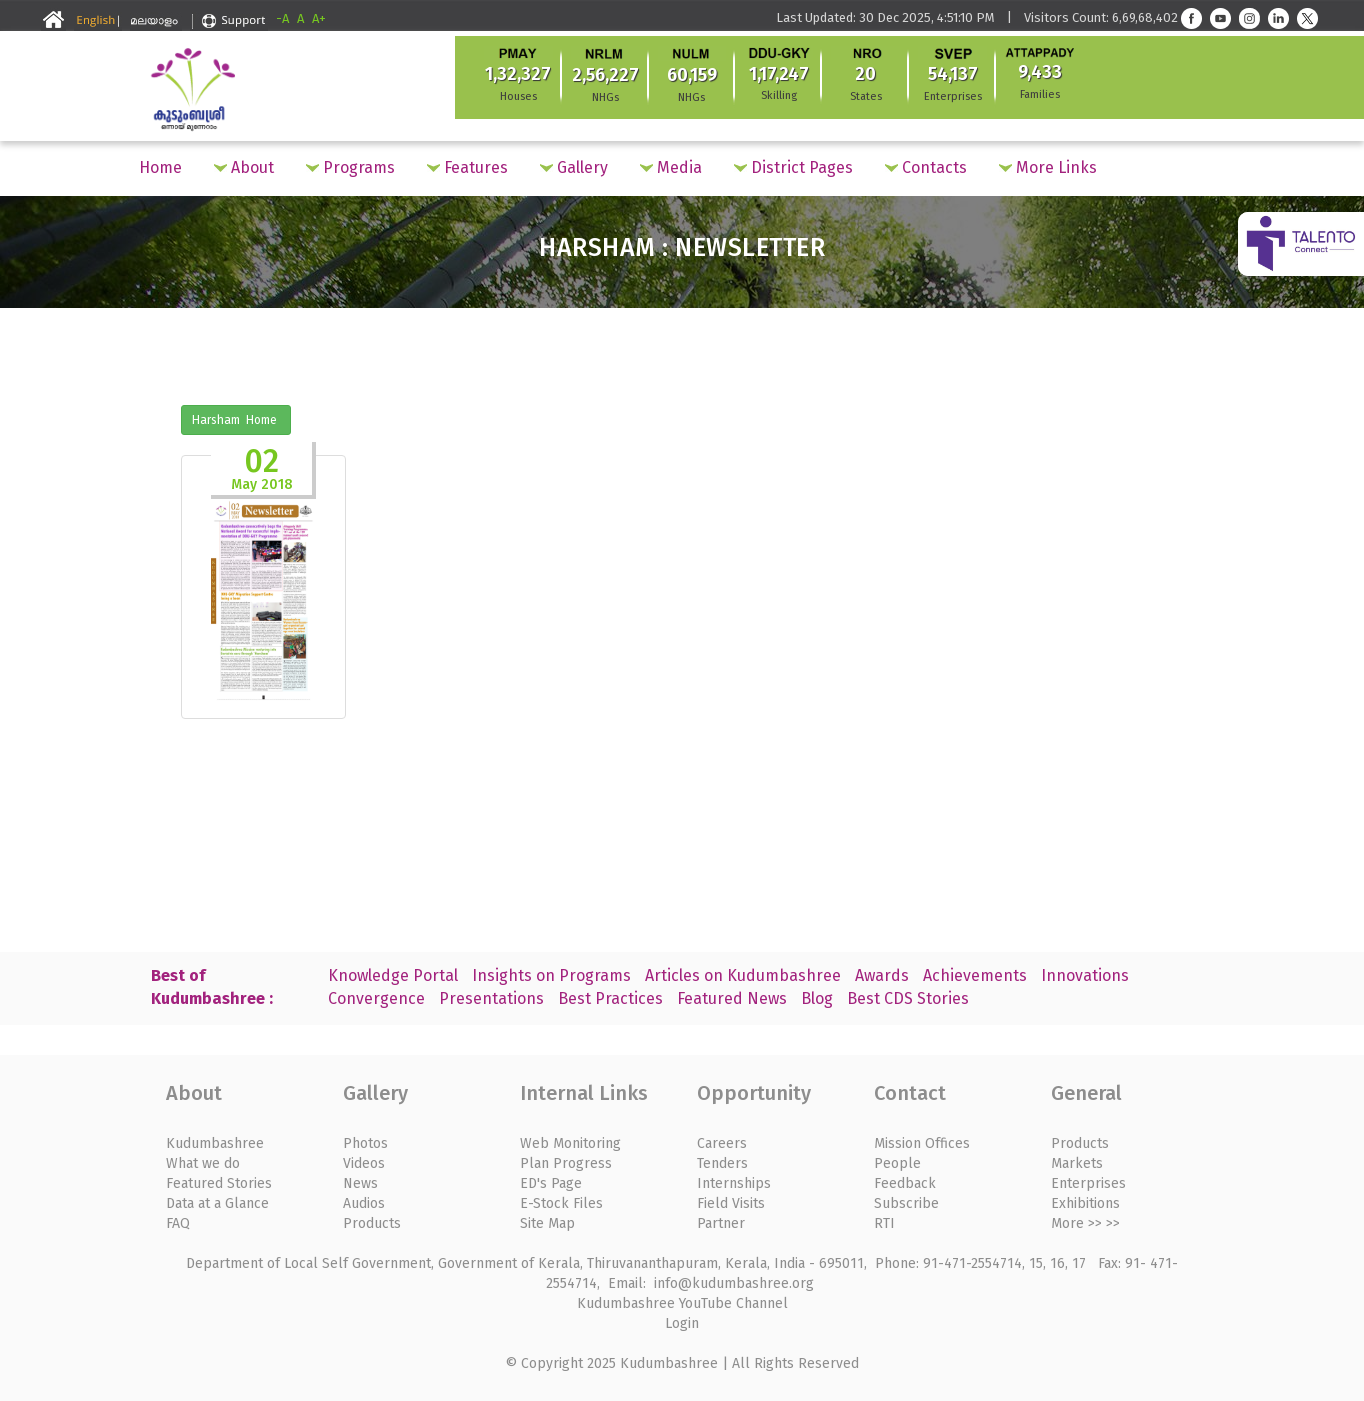  I want to click on Awards, so click(882, 975).